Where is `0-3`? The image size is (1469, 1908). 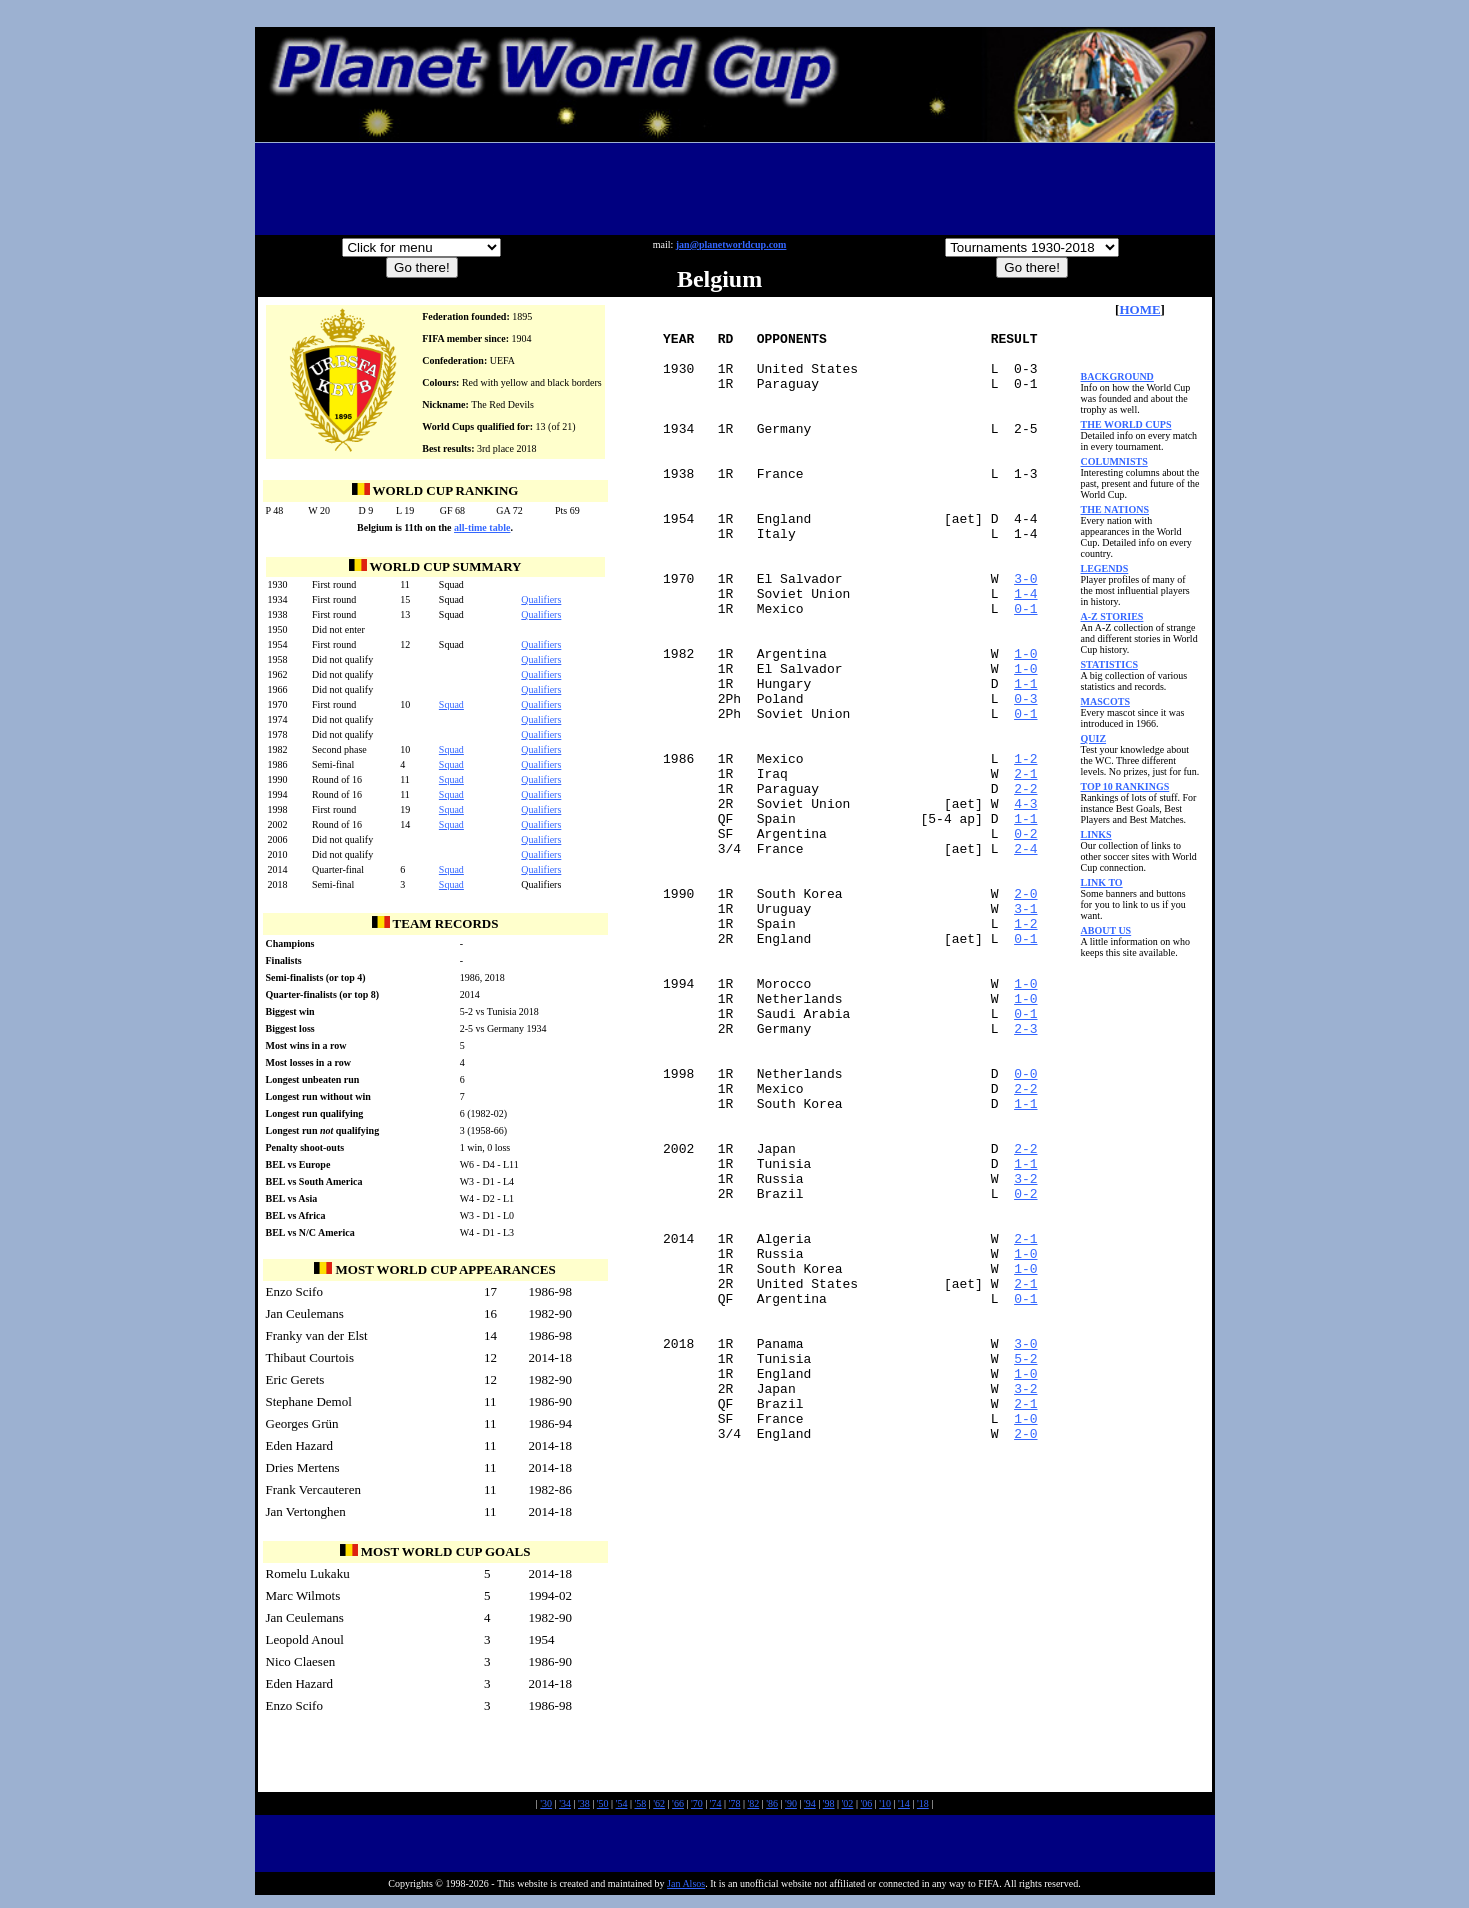 0-3 is located at coordinates (1025, 779).